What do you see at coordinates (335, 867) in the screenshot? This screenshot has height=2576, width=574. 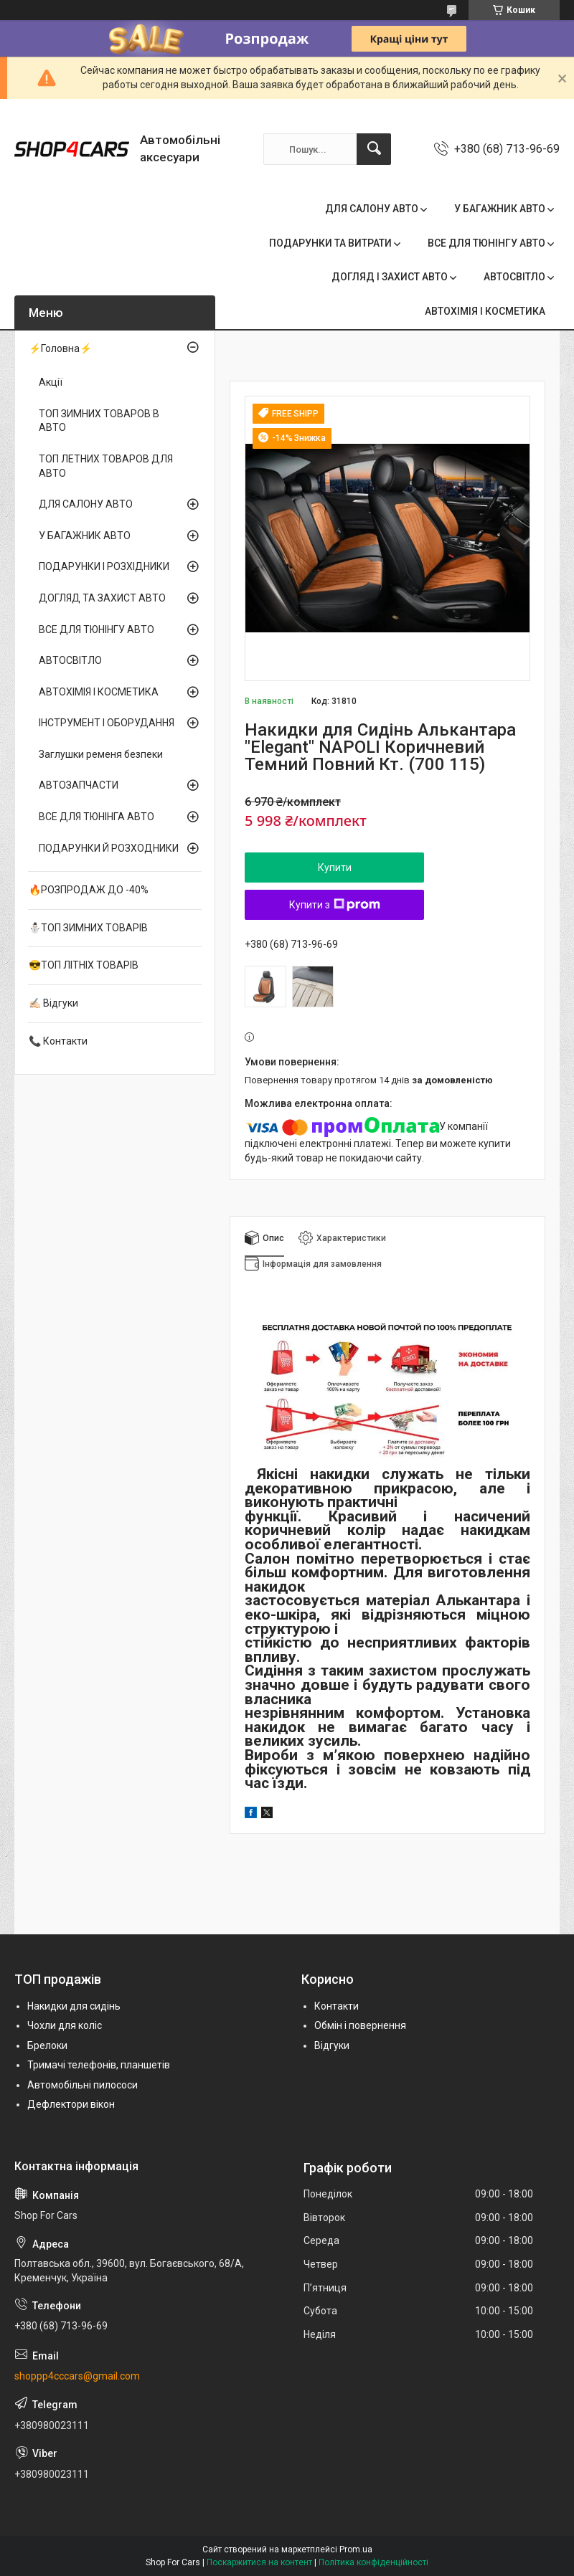 I see `Купити` at bounding box center [335, 867].